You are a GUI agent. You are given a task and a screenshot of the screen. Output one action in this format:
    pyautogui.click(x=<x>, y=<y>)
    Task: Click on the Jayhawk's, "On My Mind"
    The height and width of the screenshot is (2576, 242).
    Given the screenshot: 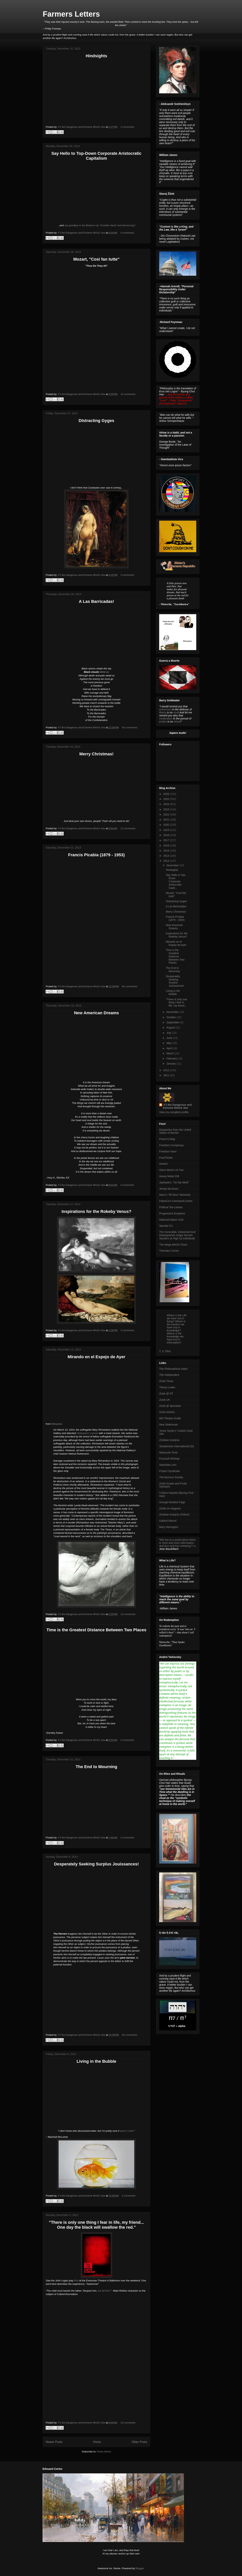 What is the action you would take?
    pyautogui.click(x=174, y=1182)
    